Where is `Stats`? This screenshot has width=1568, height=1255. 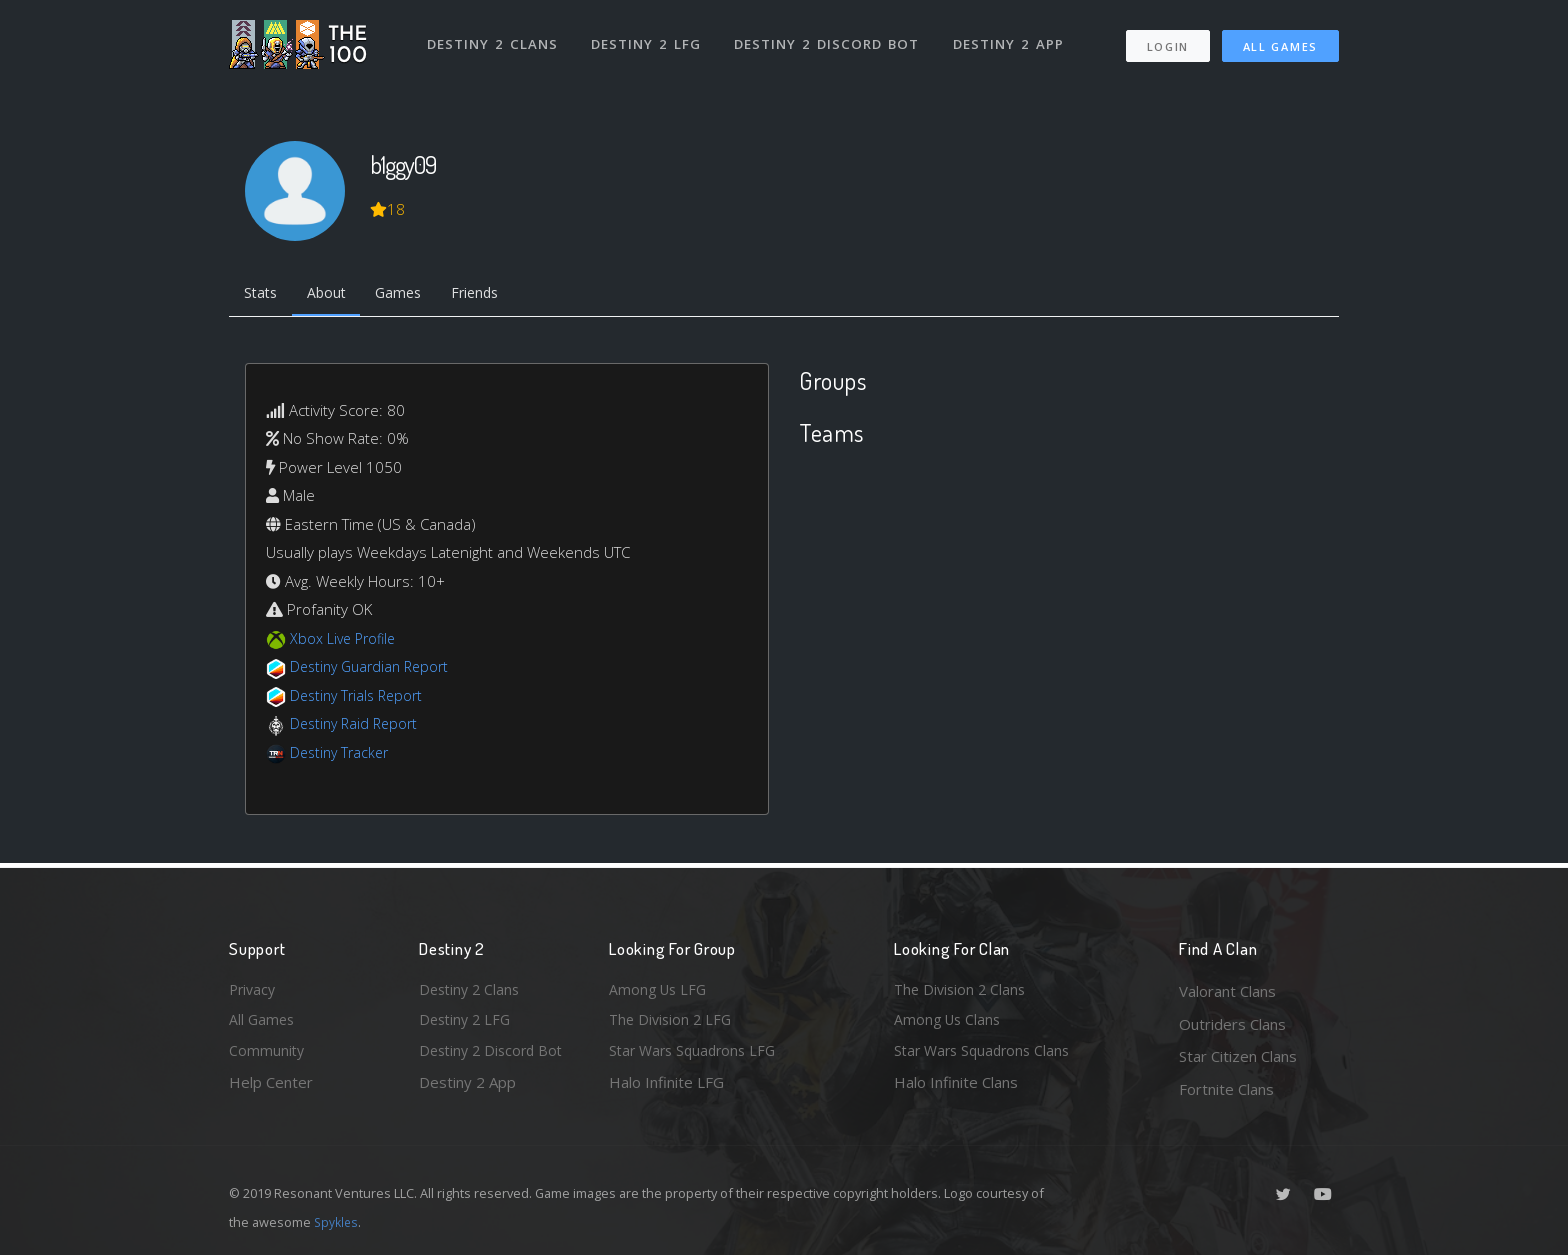 Stats is located at coordinates (263, 295).